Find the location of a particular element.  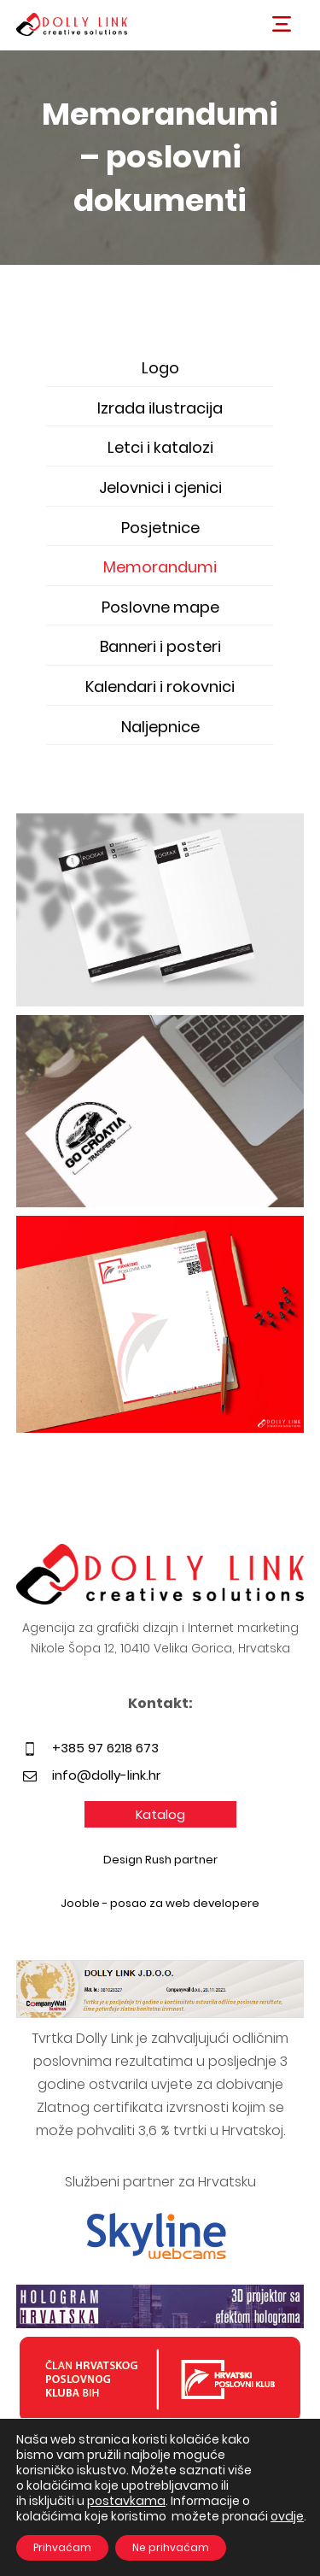

ovdje is located at coordinates (287, 2516).